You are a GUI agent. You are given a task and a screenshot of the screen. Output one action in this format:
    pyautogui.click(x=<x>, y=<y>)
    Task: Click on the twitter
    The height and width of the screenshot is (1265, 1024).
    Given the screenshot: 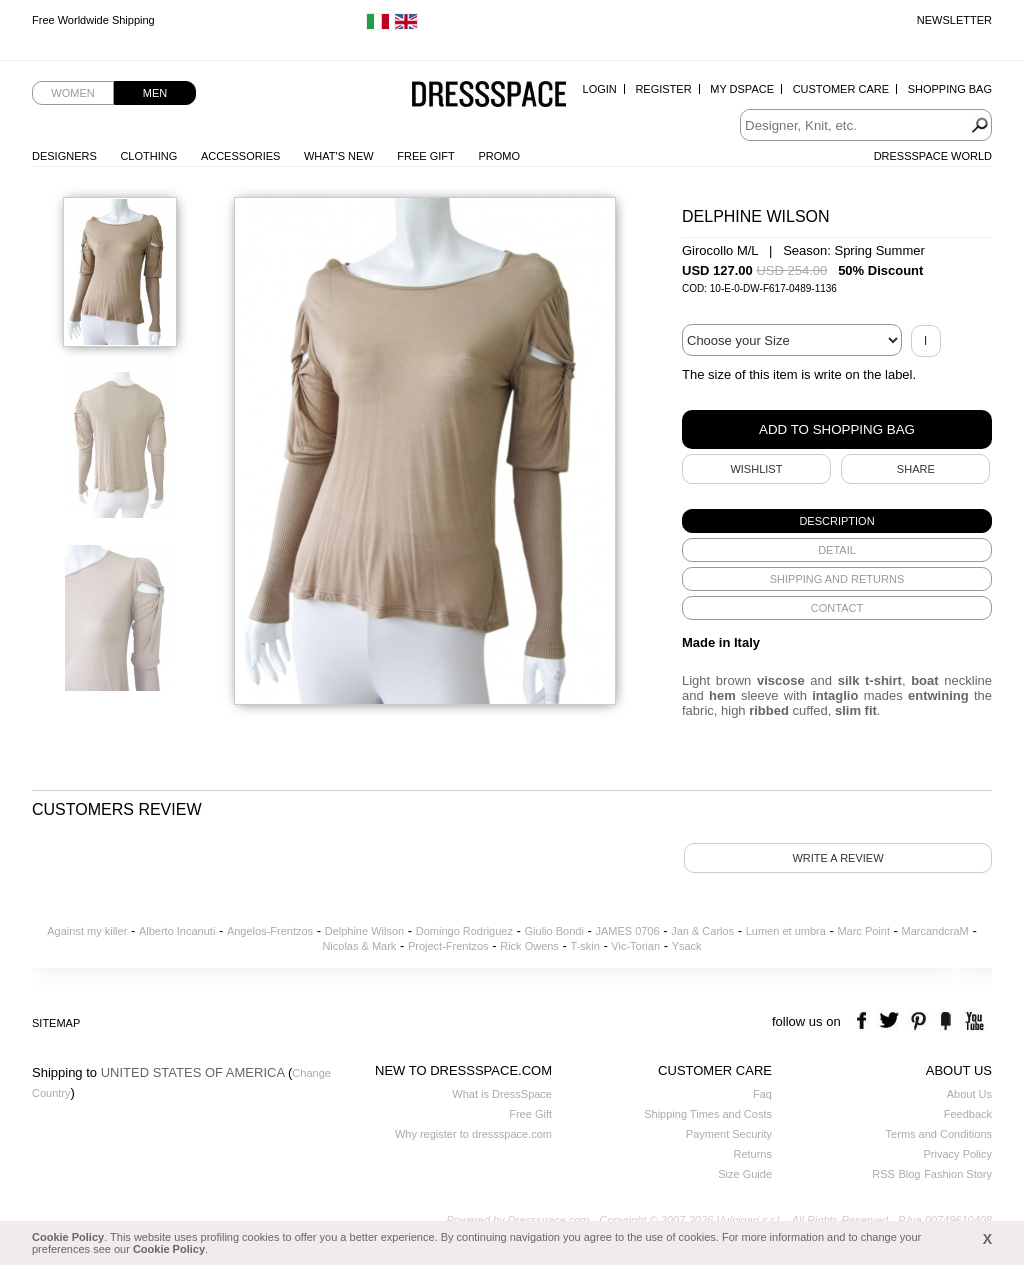 What is the action you would take?
    pyautogui.click(x=891, y=1021)
    